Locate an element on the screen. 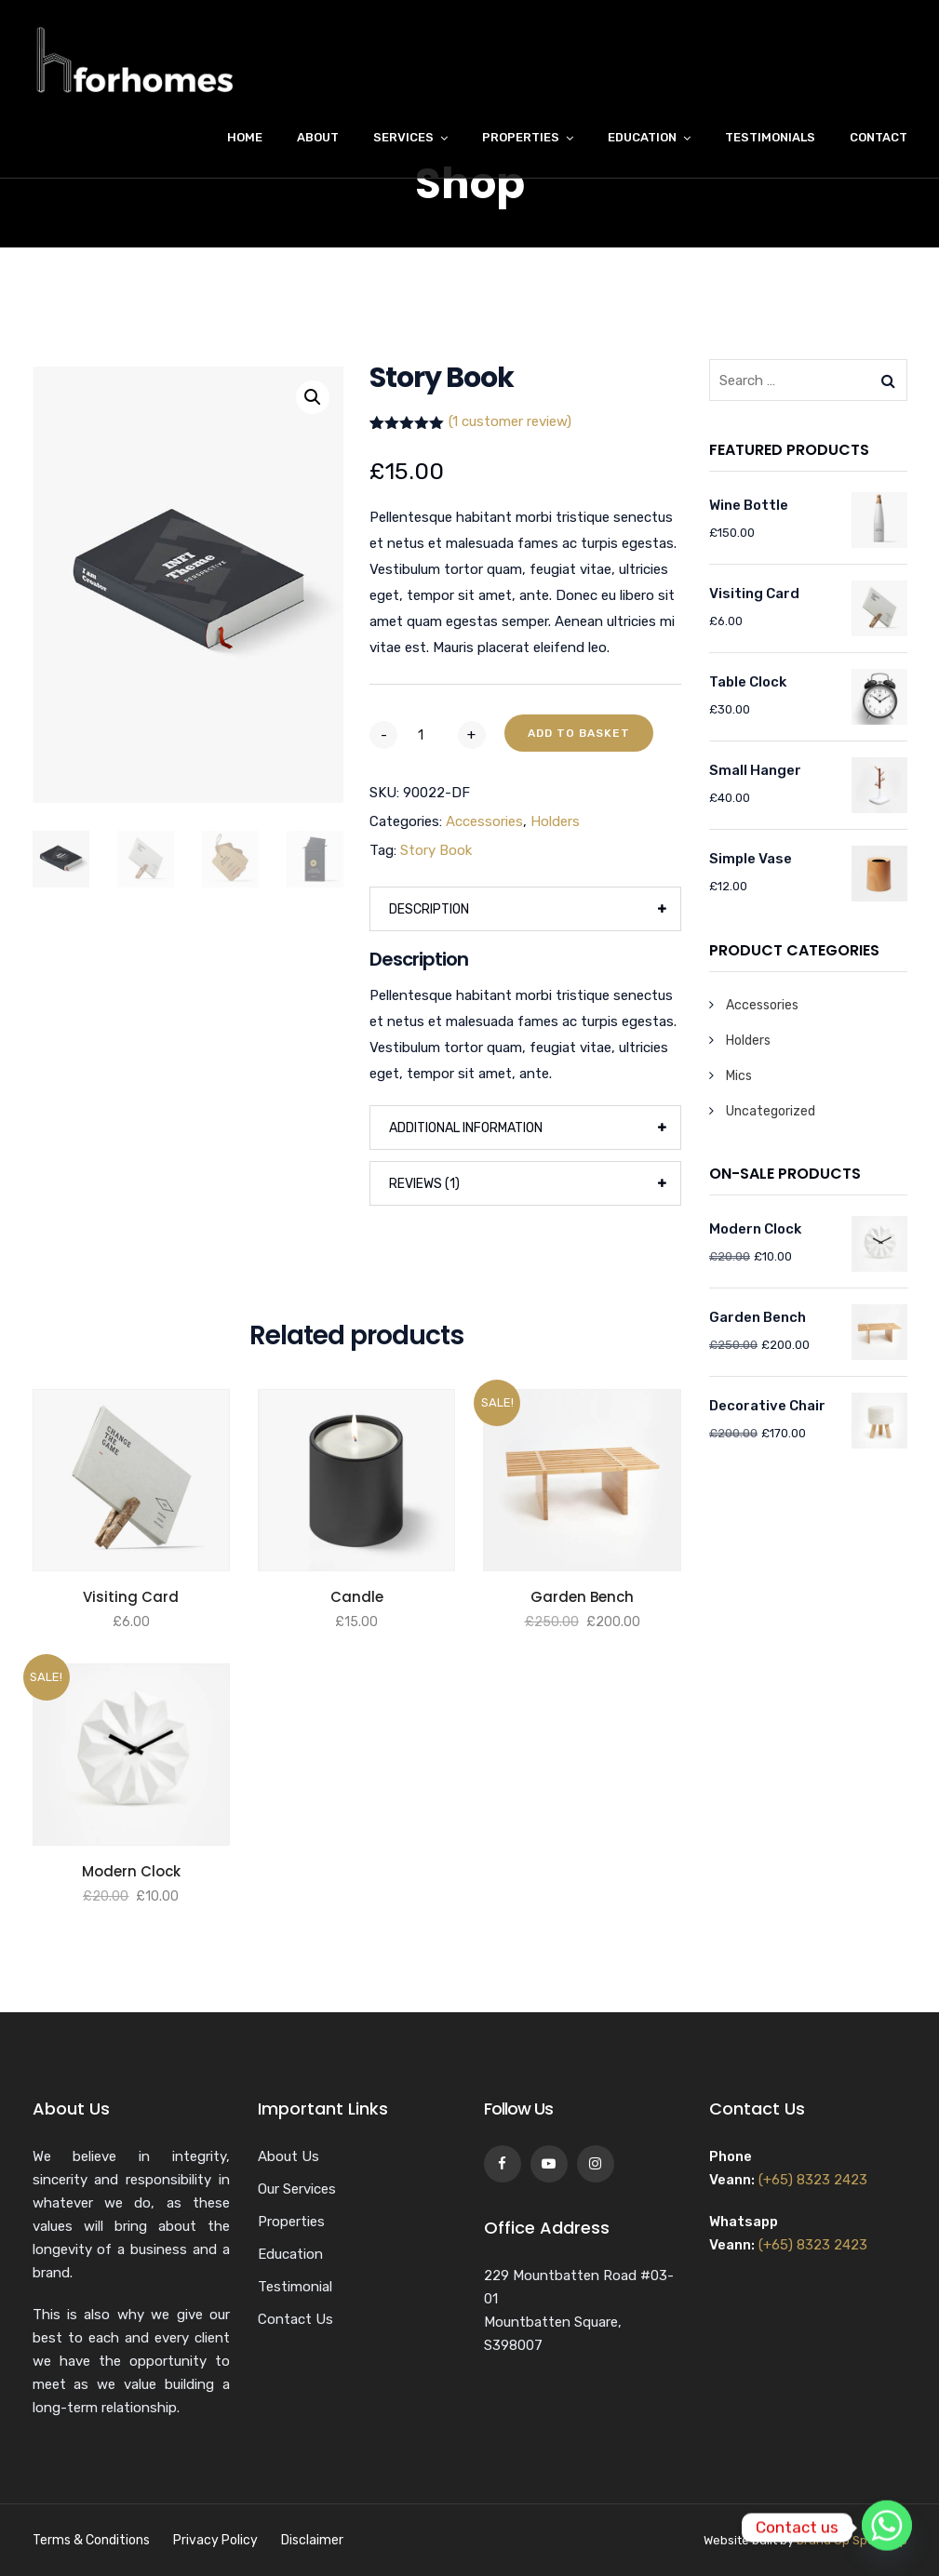 The image size is (939, 2576). Disclaimer is located at coordinates (312, 2540).